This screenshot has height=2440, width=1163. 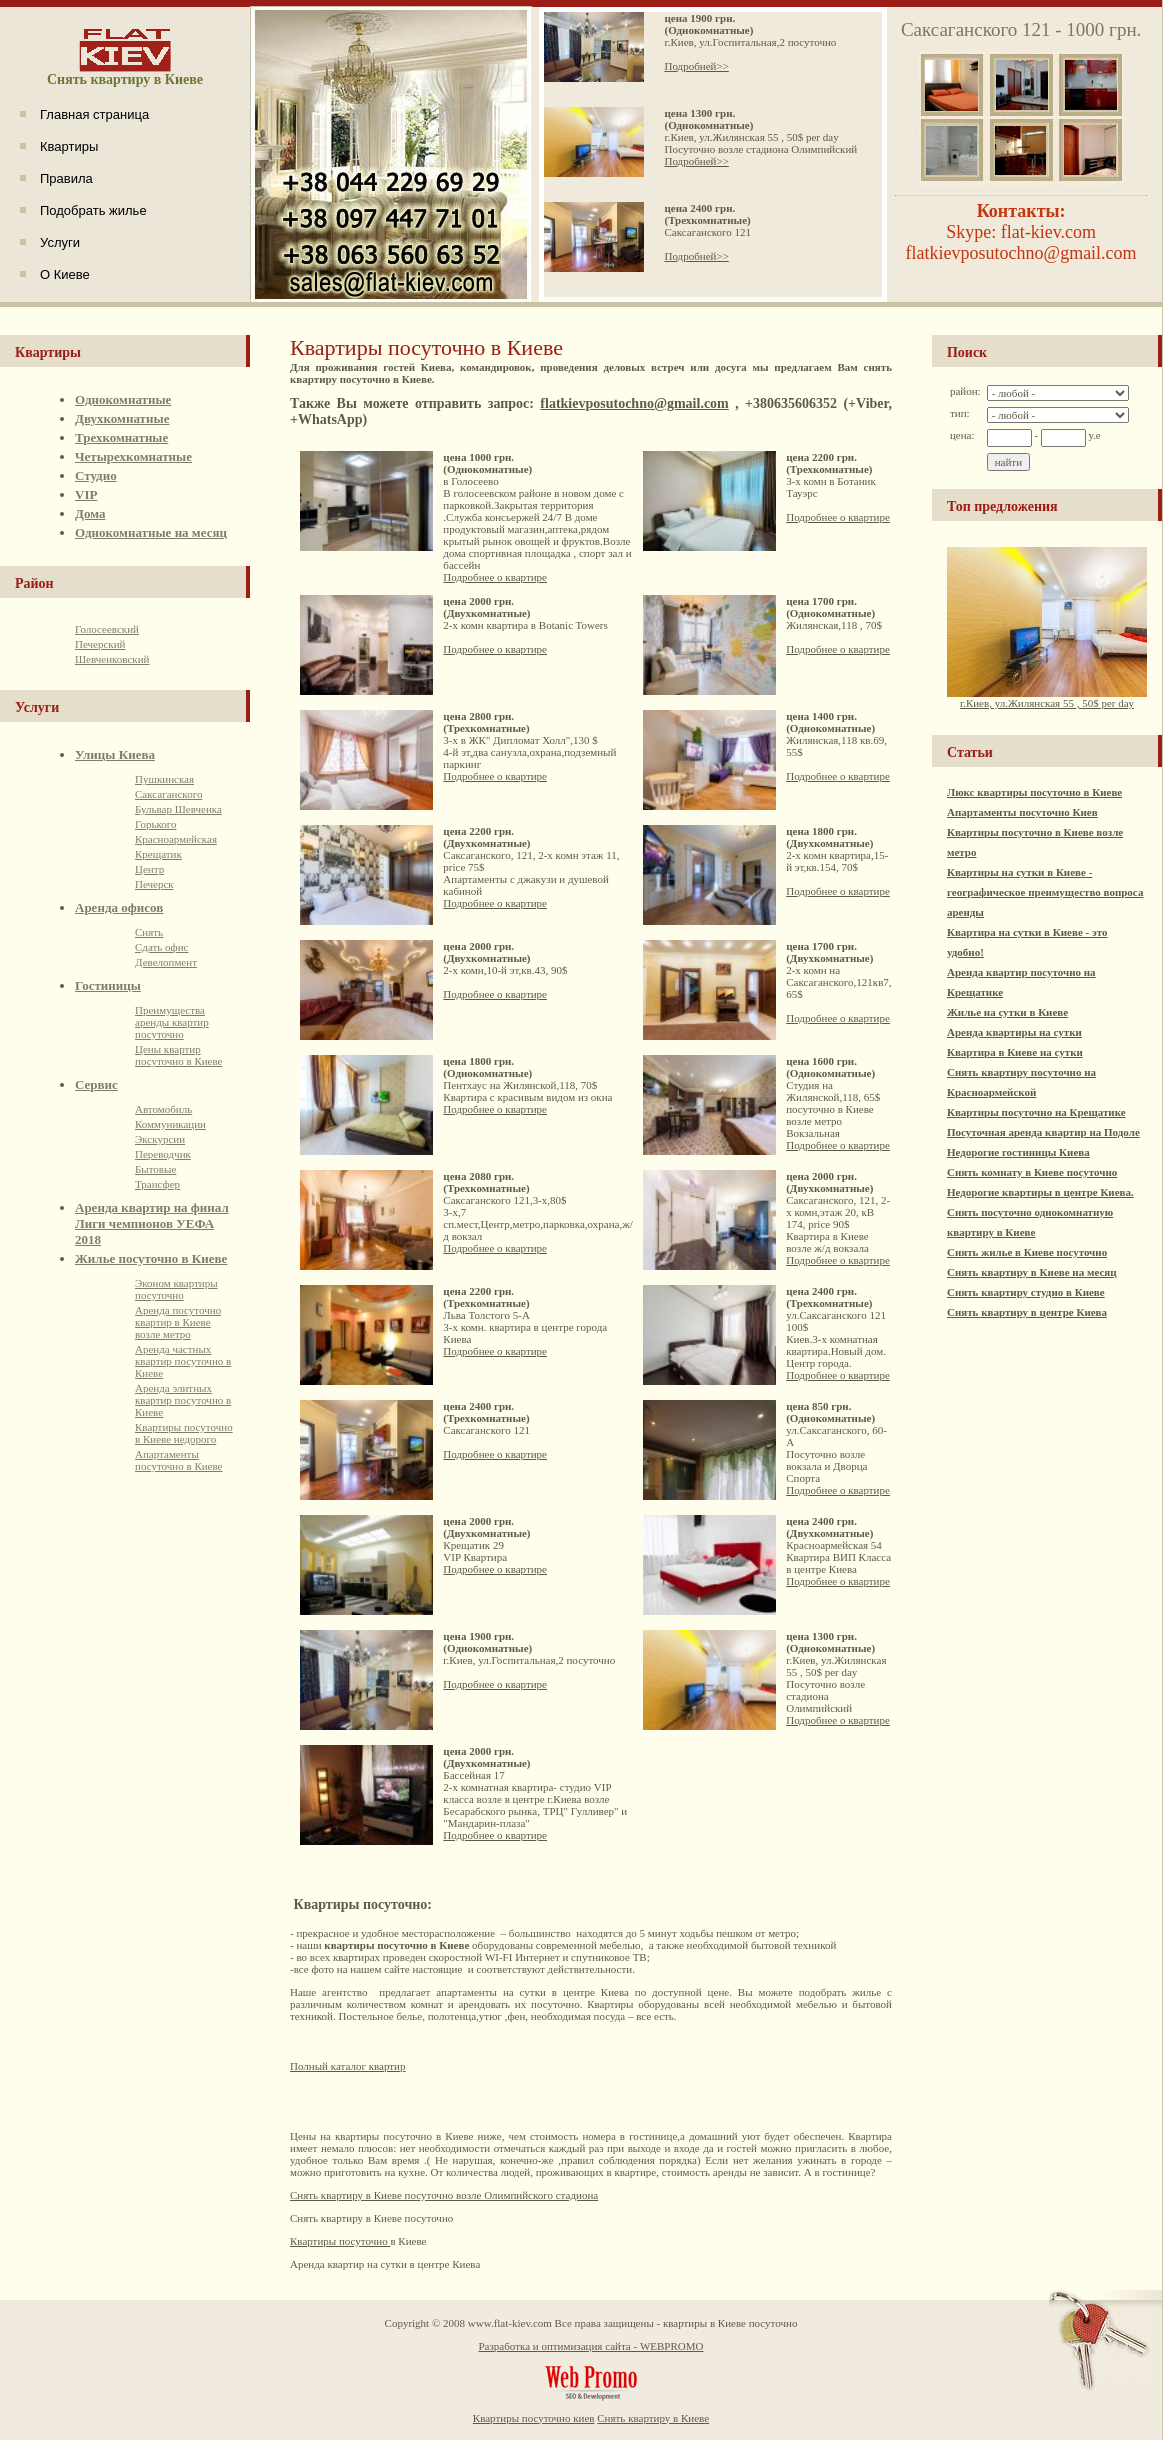 I want to click on Главная страница, so click(x=94, y=114).